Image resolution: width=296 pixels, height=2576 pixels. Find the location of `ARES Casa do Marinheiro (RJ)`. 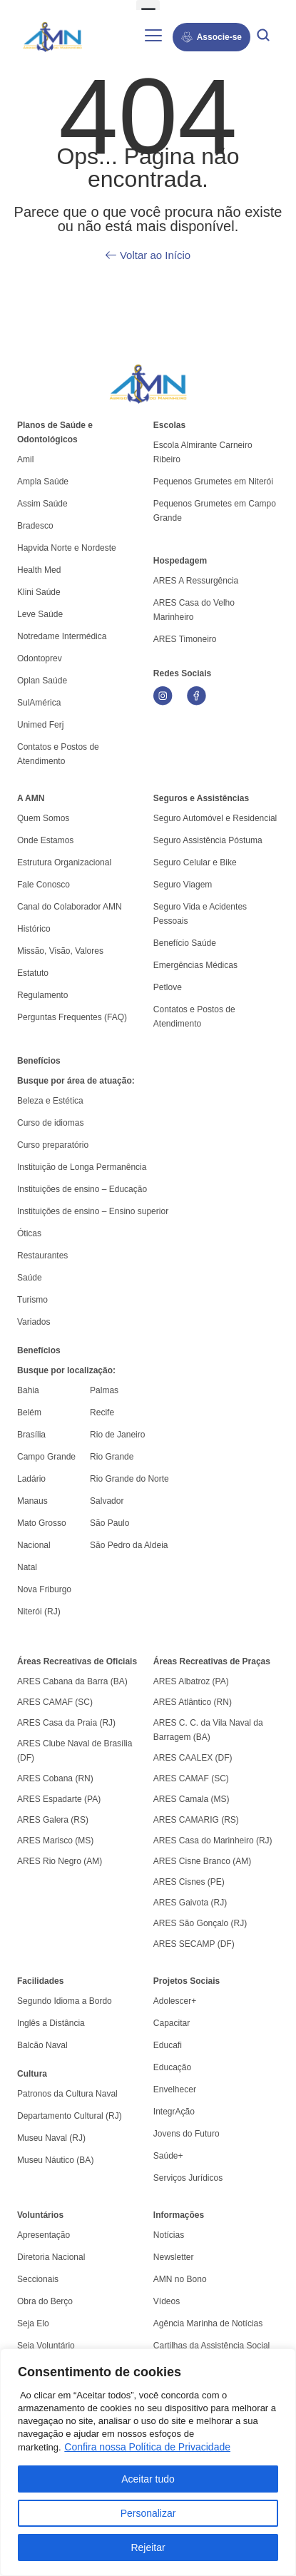

ARES Casa do Marinheiro (RJ) is located at coordinates (212, 1841).